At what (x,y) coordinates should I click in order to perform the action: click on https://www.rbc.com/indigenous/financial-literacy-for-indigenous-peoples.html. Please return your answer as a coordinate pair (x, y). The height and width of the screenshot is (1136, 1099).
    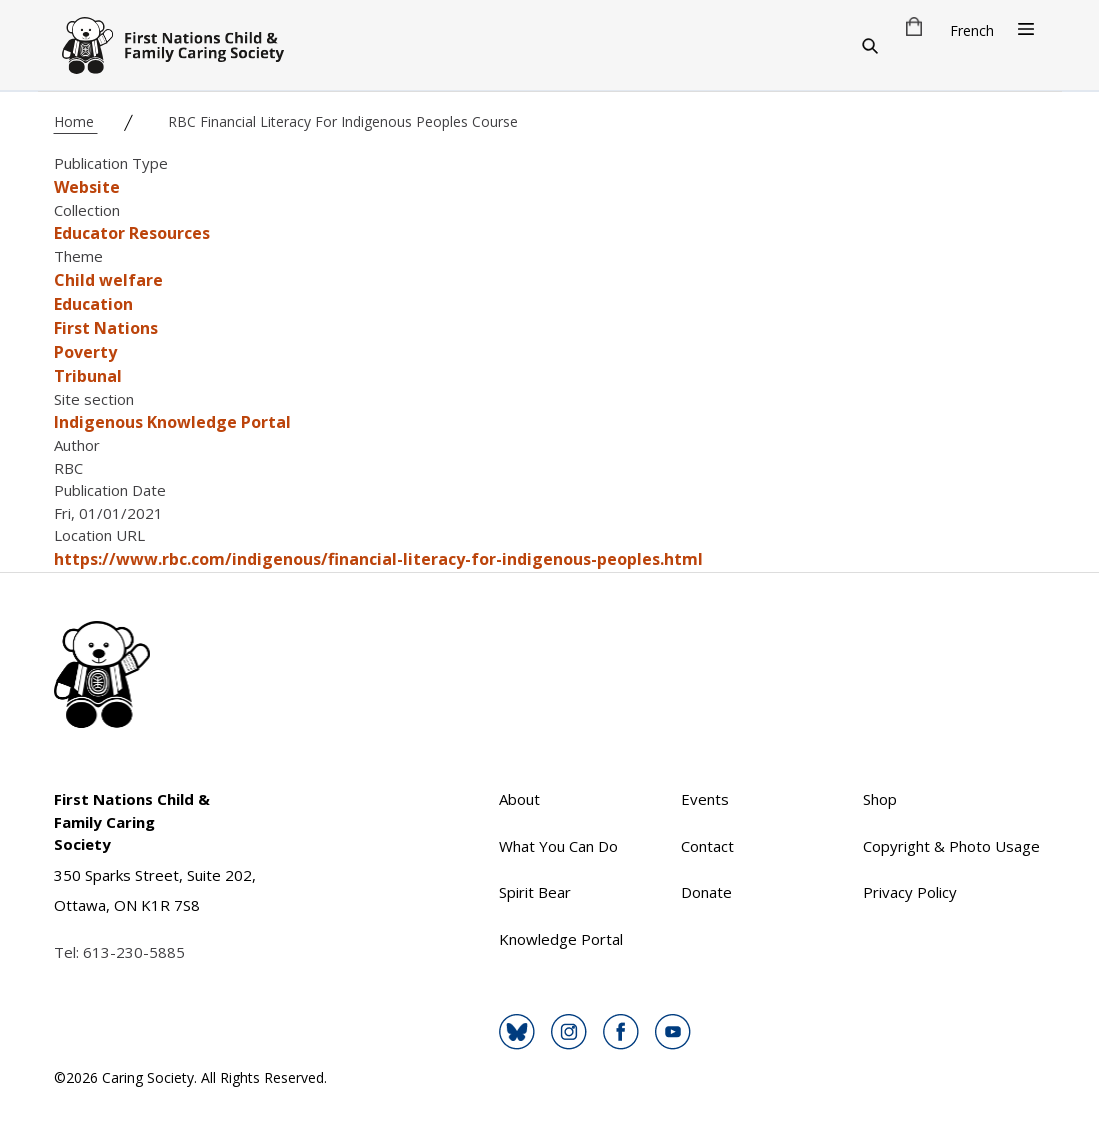
    Looking at the image, I should click on (378, 559).